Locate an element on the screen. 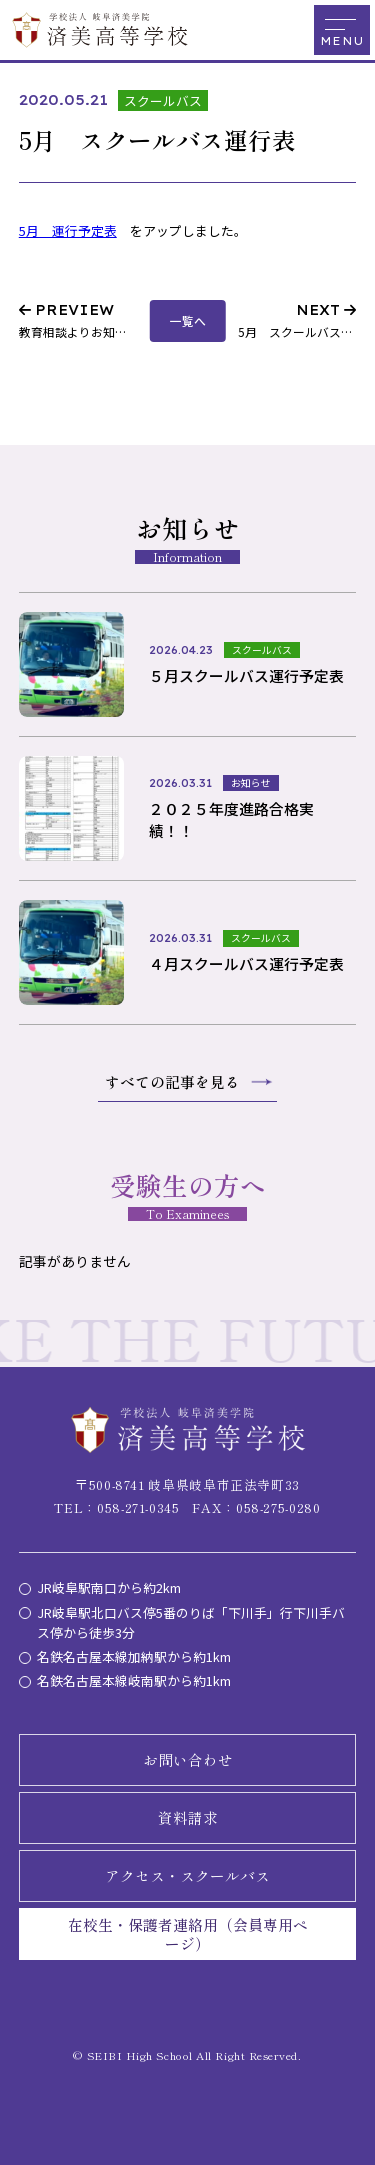 The width and height of the screenshot is (375, 2165). 在校生・保護者連絡用（会員専用ページ） is located at coordinates (188, 1934).